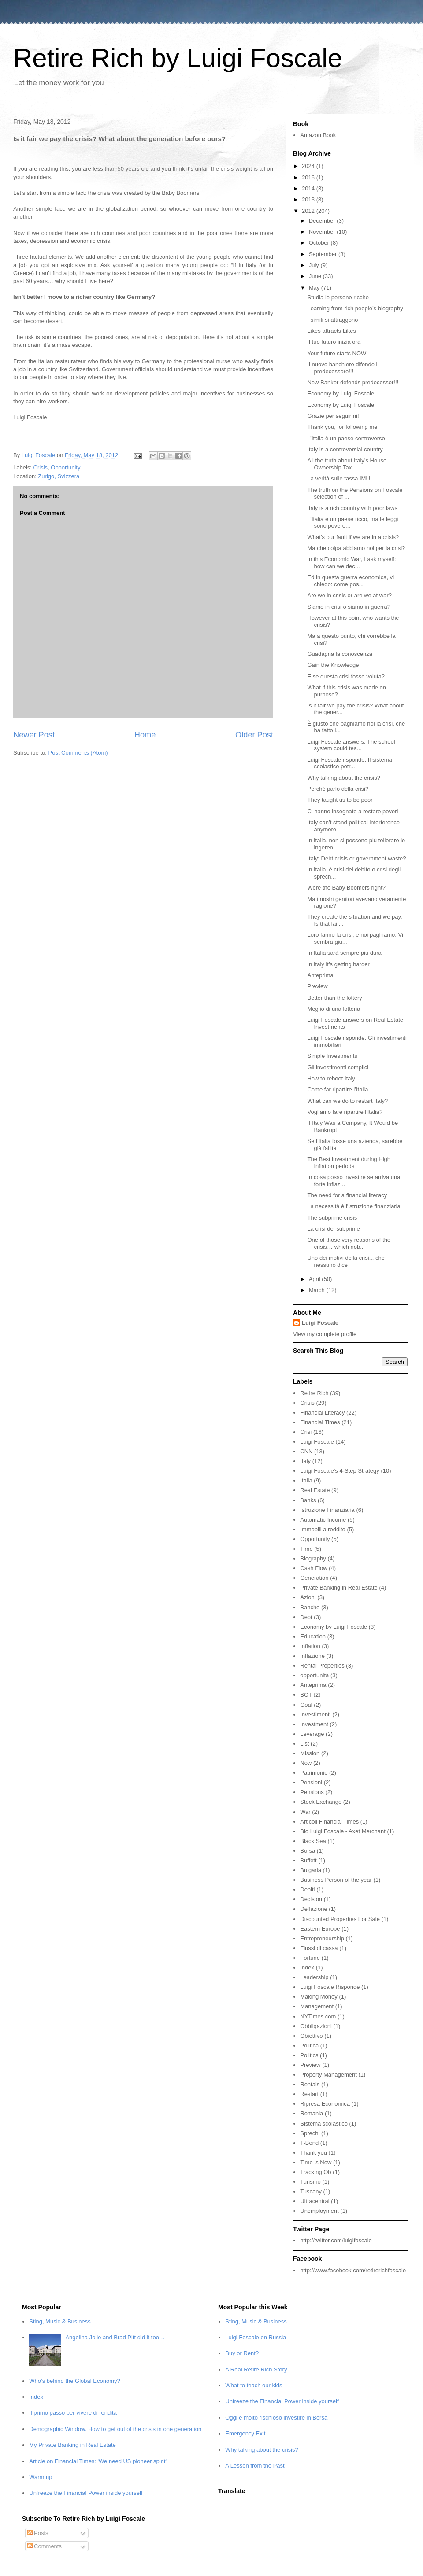 The height and width of the screenshot is (2576, 423). Describe the element at coordinates (337, 1067) in the screenshot. I see `Gli investimenti semplici` at that location.